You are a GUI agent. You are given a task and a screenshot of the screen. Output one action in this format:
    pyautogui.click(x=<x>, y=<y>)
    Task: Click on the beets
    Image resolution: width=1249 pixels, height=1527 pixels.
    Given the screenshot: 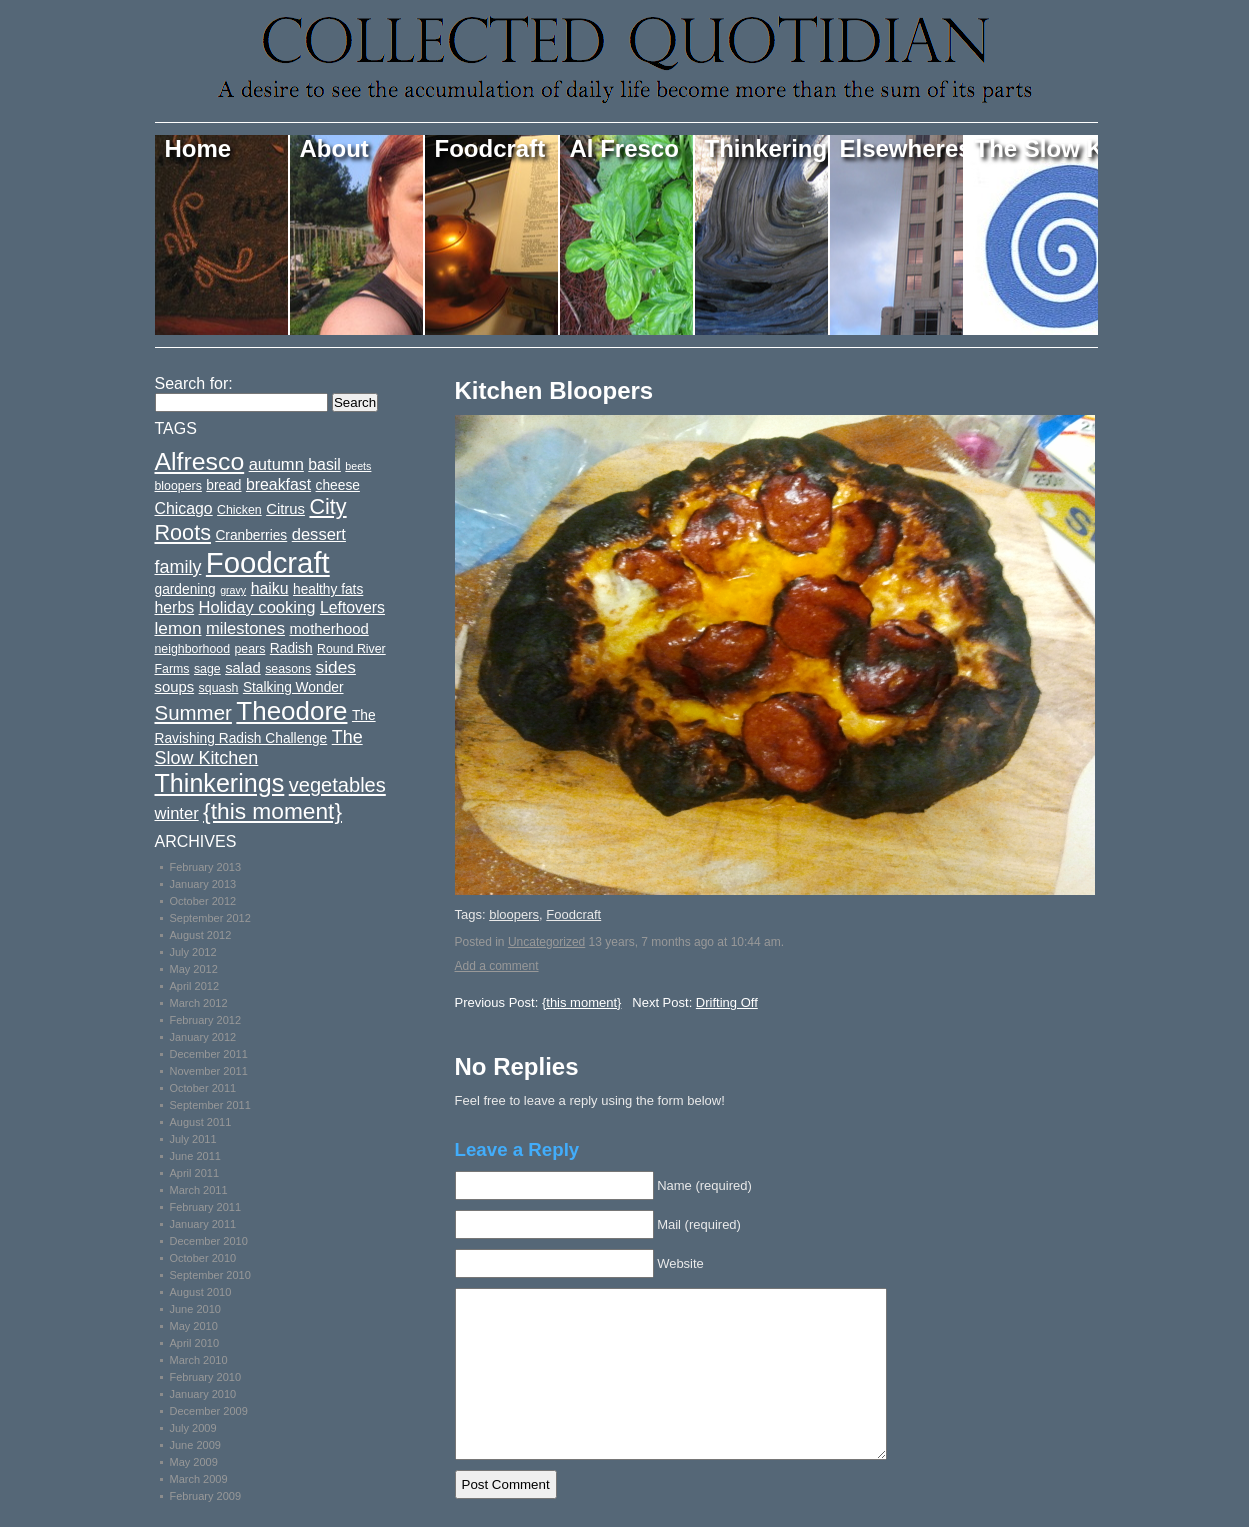 What is the action you would take?
    pyautogui.click(x=358, y=466)
    